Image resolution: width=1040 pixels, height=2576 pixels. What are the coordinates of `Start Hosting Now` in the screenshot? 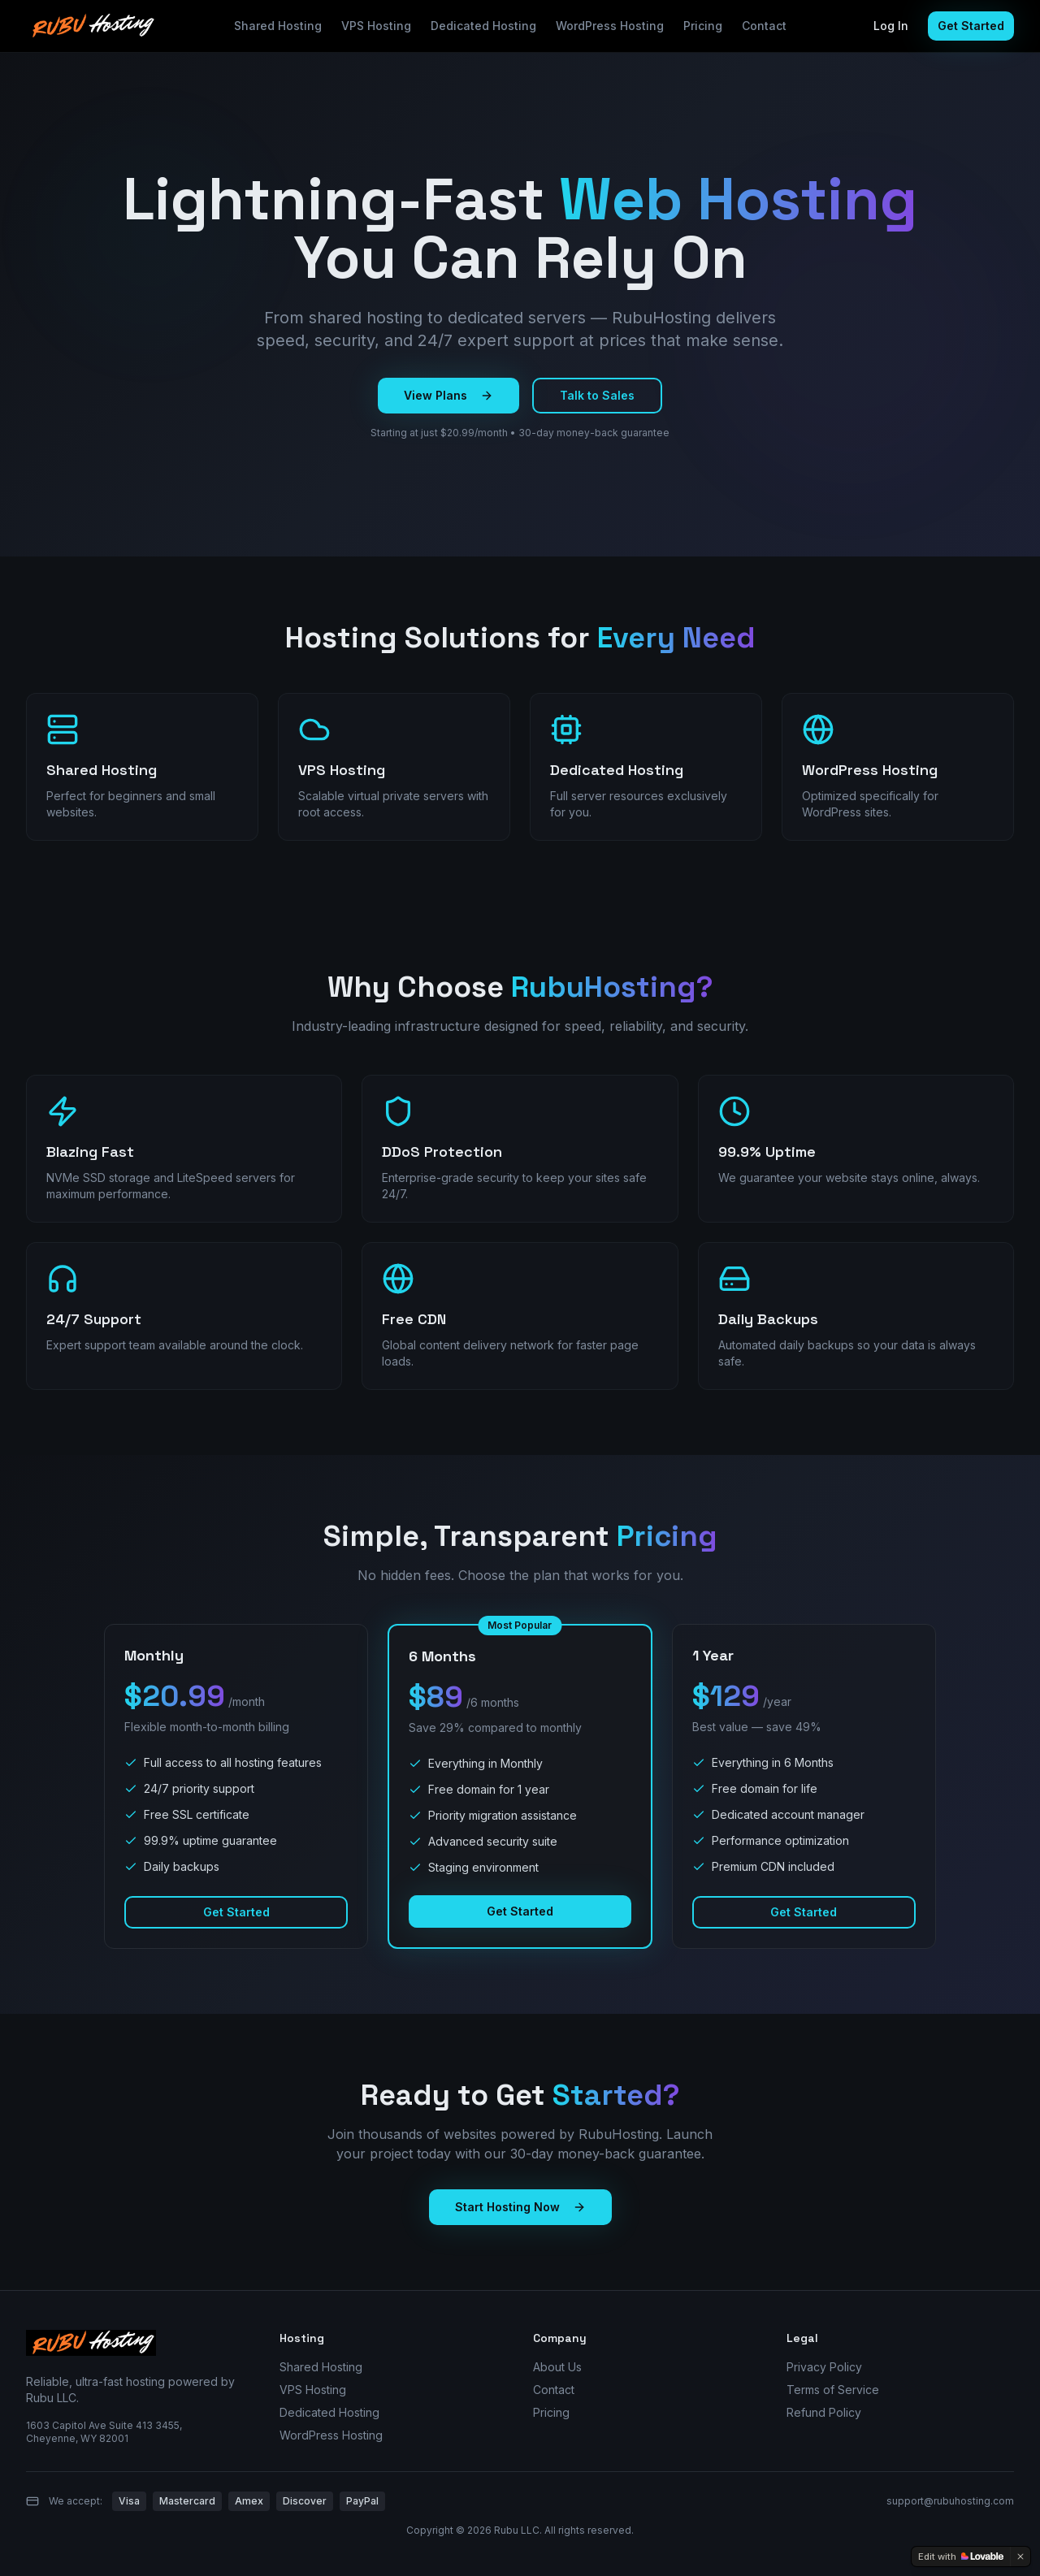 It's located at (520, 2207).